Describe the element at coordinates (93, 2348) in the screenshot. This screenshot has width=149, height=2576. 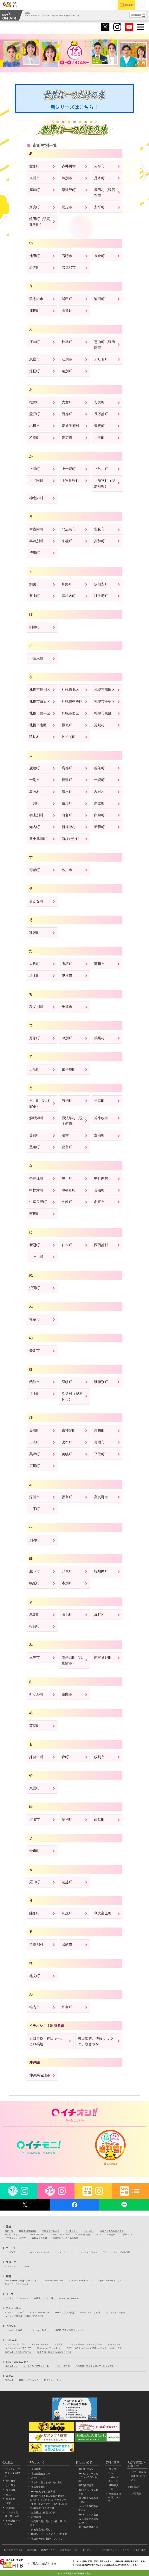
I see `HTBデータ放送 onちゃんと遊ぼ! onちゃんとつめしょうぎ` at that location.